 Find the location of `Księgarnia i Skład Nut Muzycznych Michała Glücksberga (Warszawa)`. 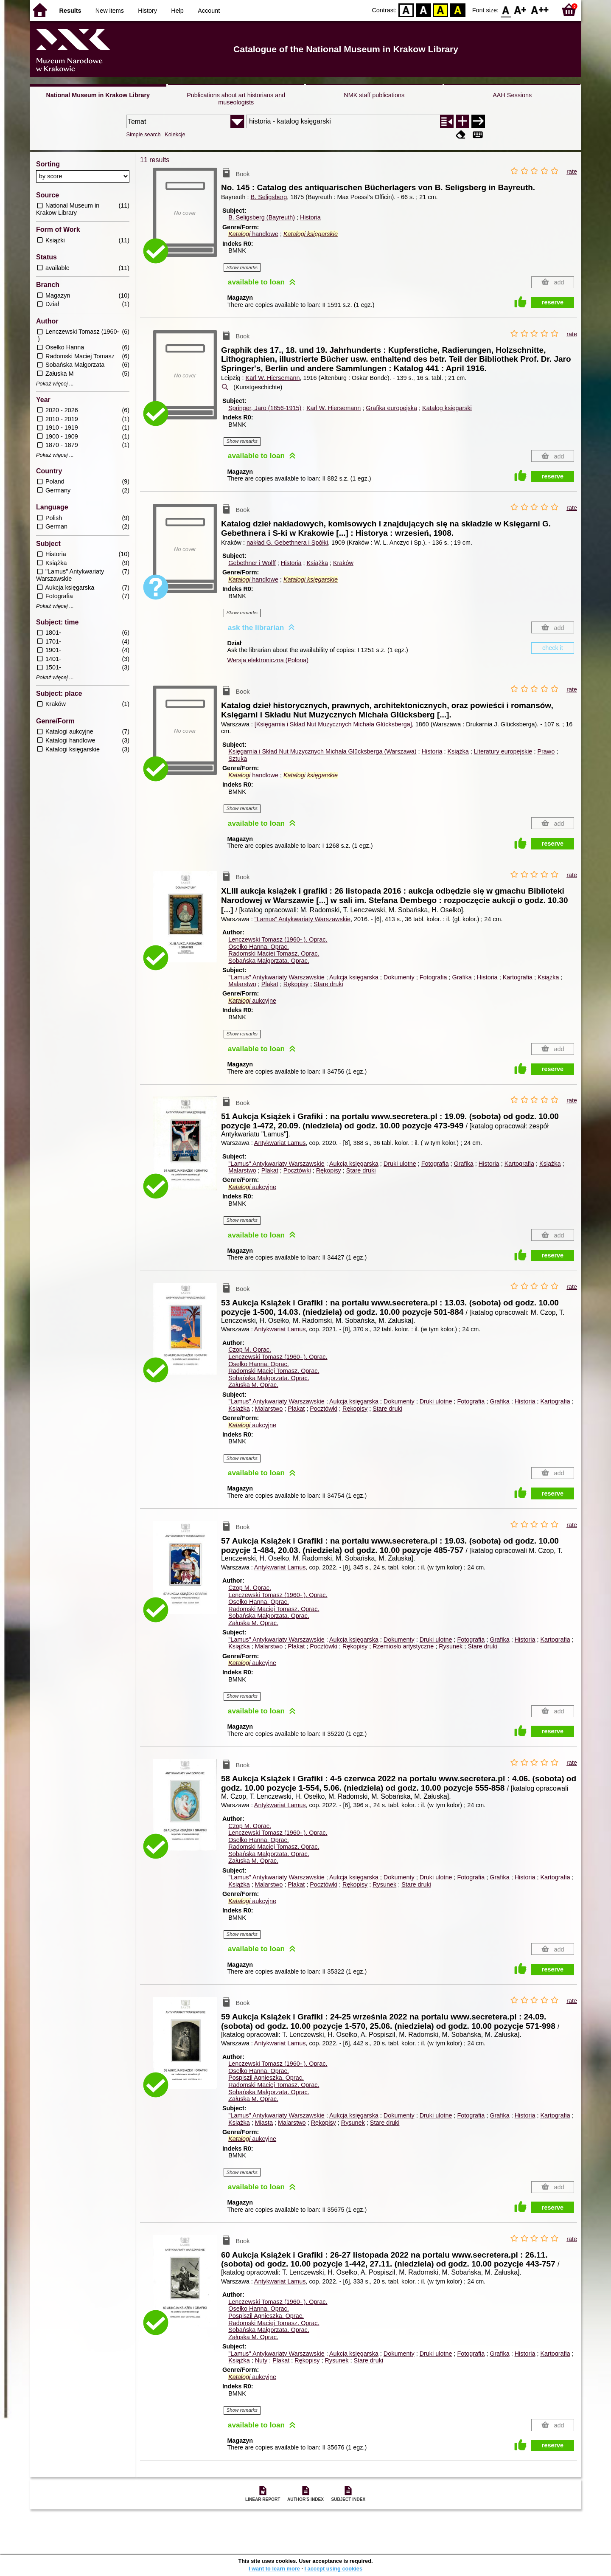

Księgarnia i Skład Nut Muzycznych Michała Glücksberga (Warszawa) is located at coordinates (322, 751).